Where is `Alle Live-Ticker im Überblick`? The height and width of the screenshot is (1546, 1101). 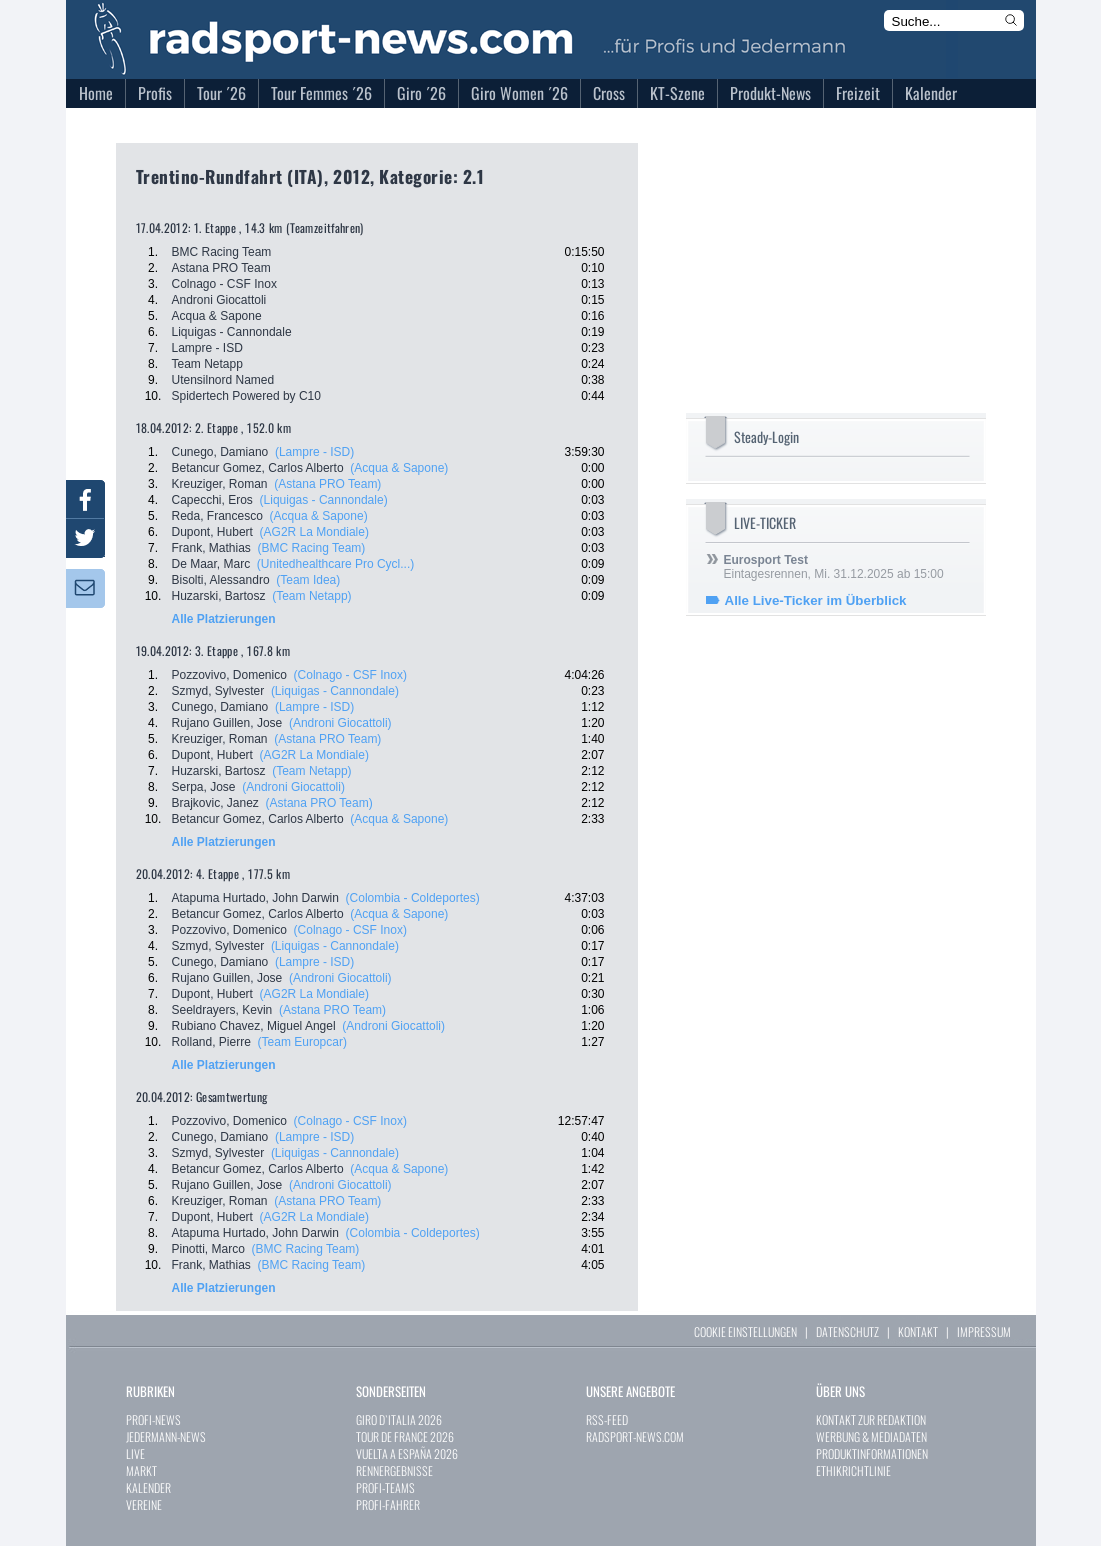 Alle Live-Ticker im Überblick is located at coordinates (816, 600).